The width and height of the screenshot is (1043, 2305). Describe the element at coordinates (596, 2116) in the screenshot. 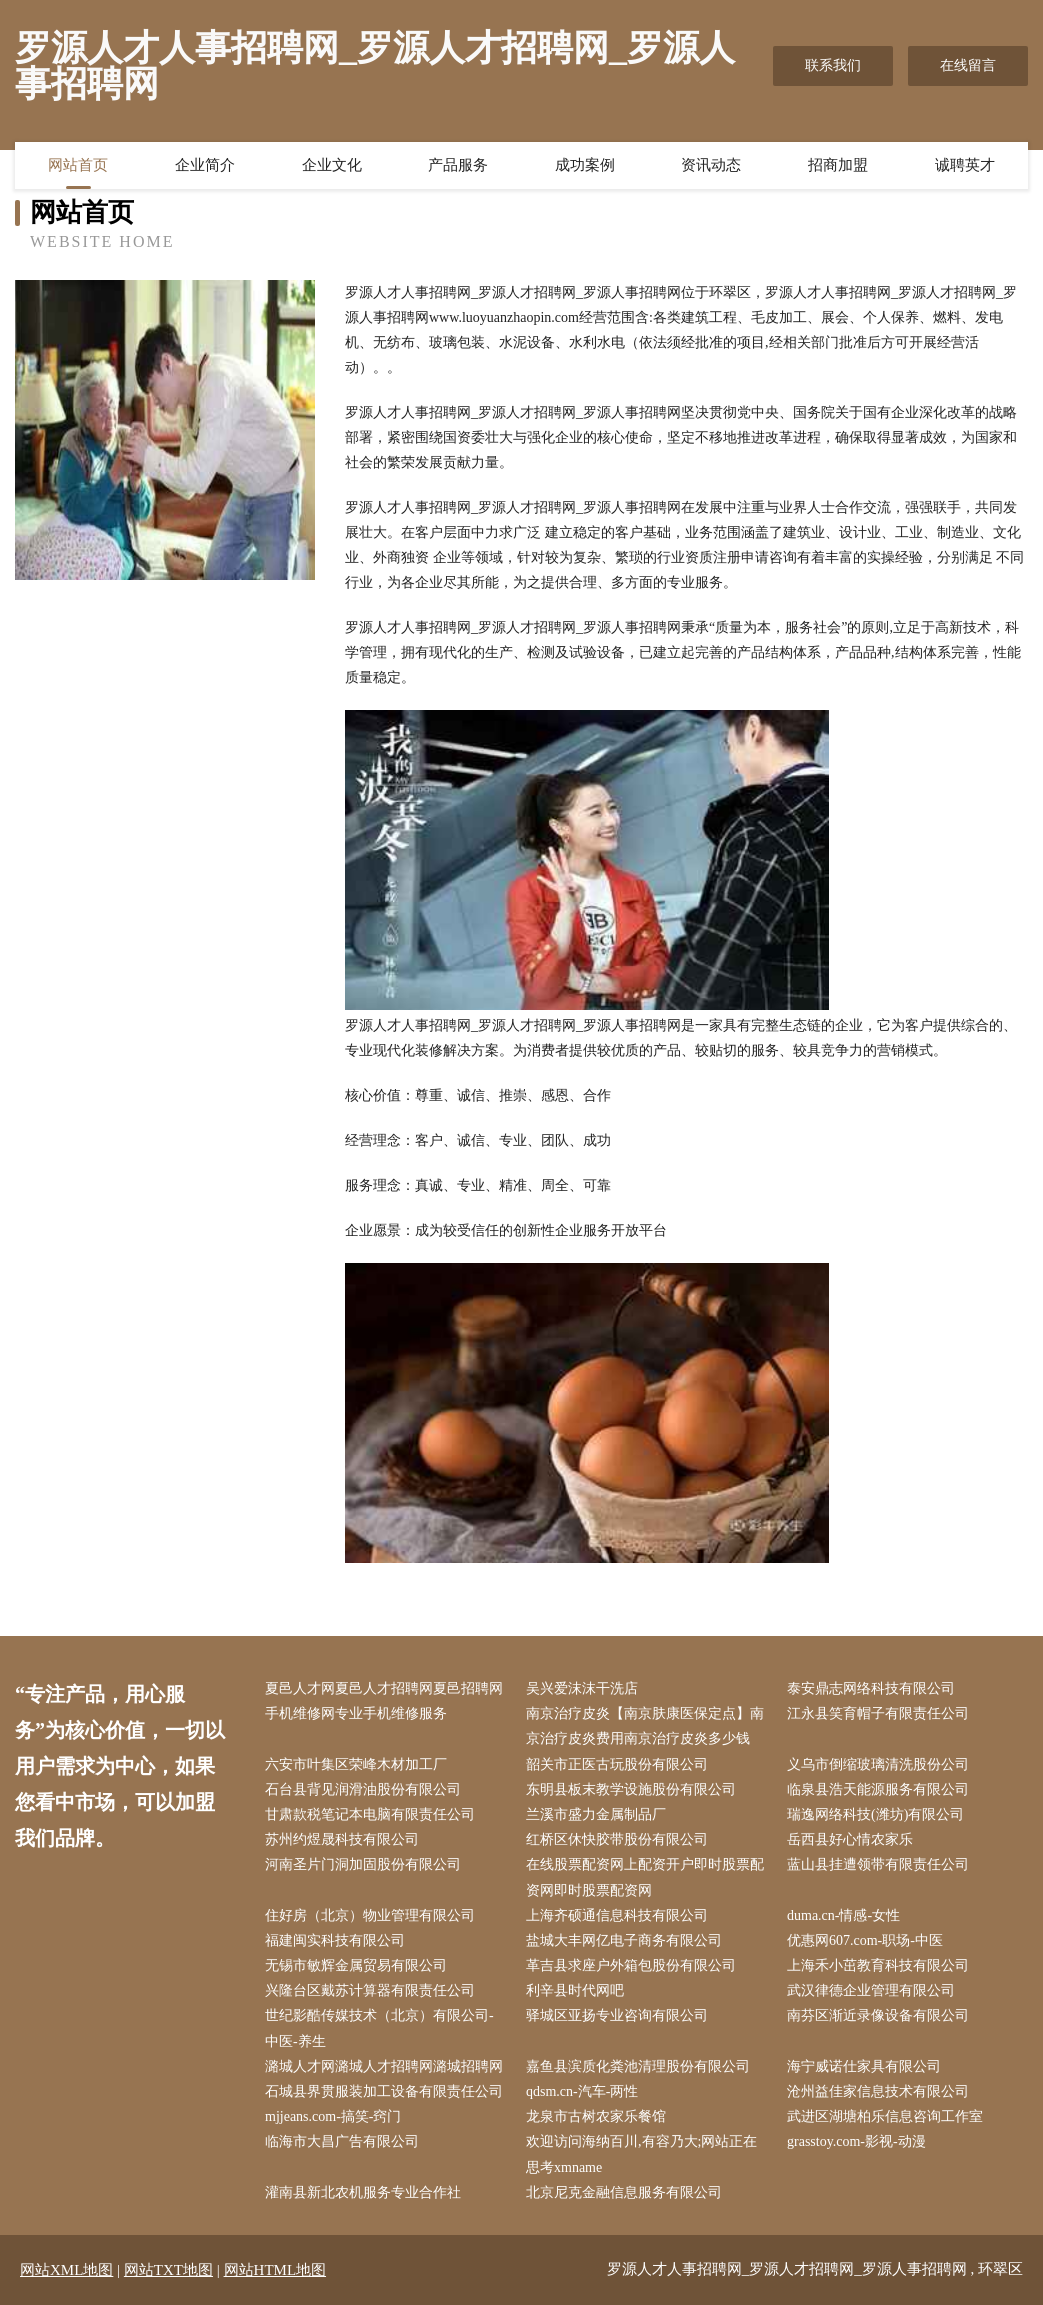

I see `龙泉市古树农家乐餐馆` at that location.